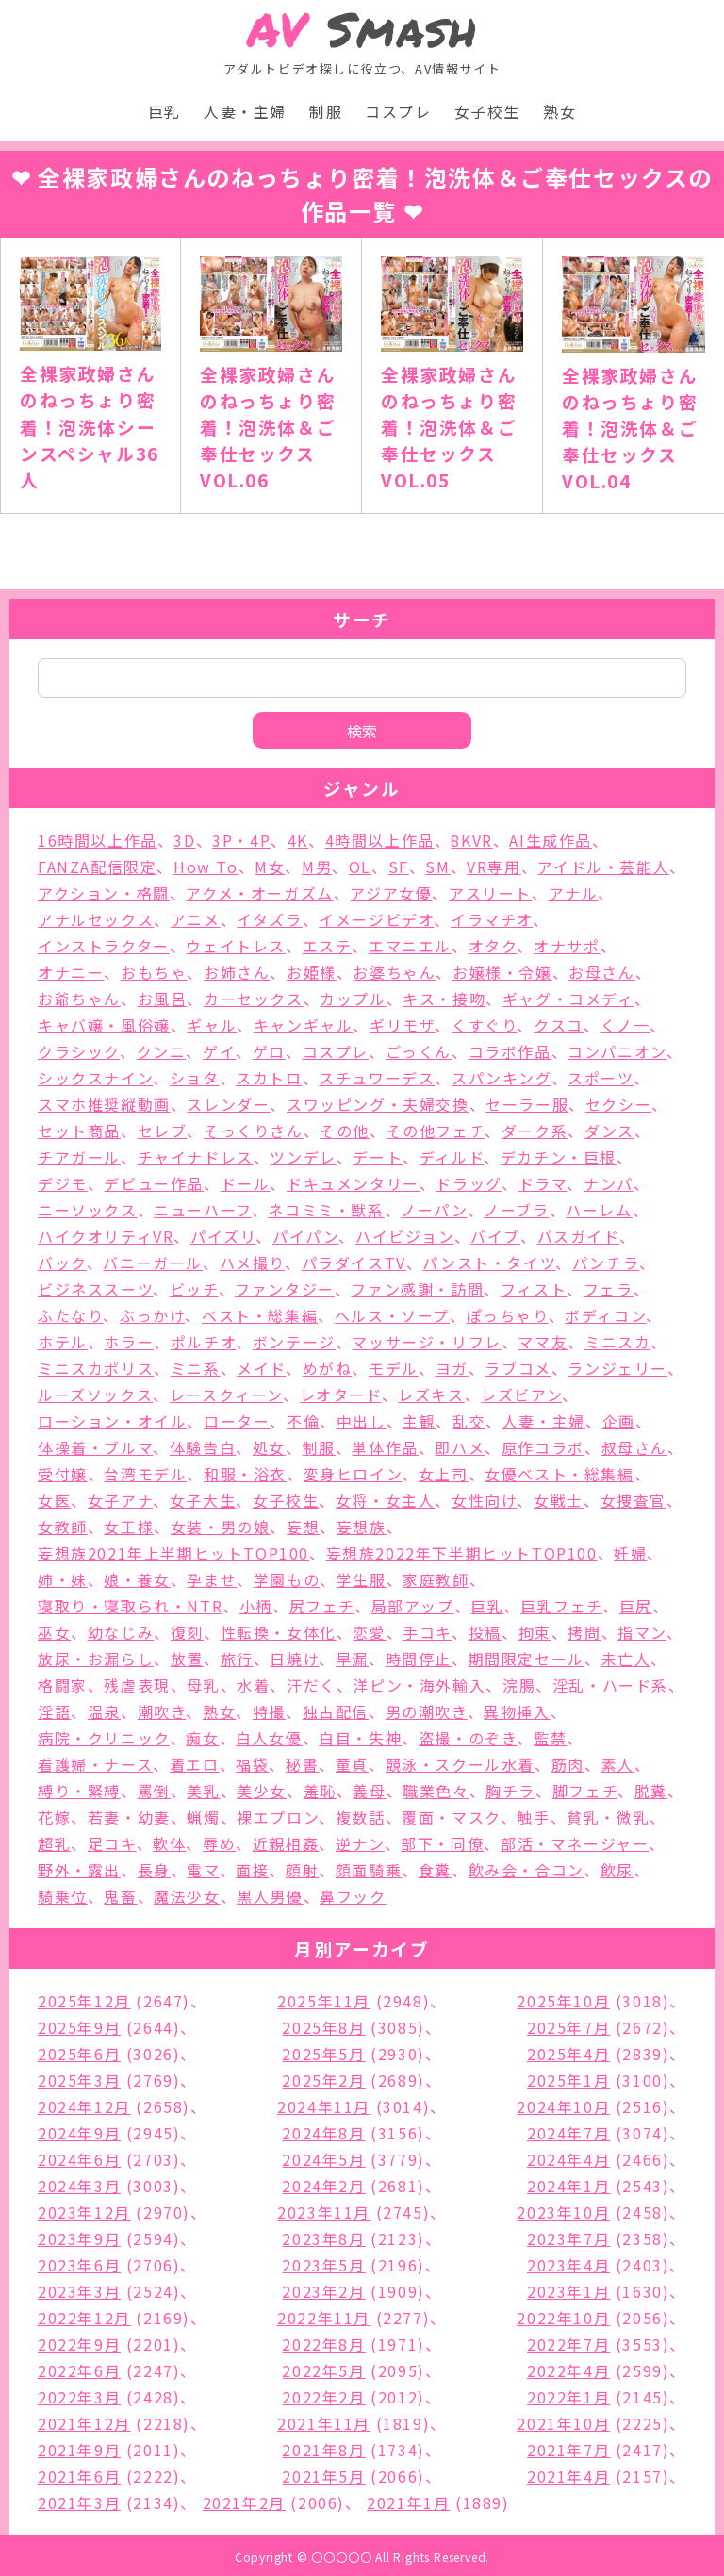  What do you see at coordinates (518, 1368) in the screenshot?
I see `ラブコメ` at bounding box center [518, 1368].